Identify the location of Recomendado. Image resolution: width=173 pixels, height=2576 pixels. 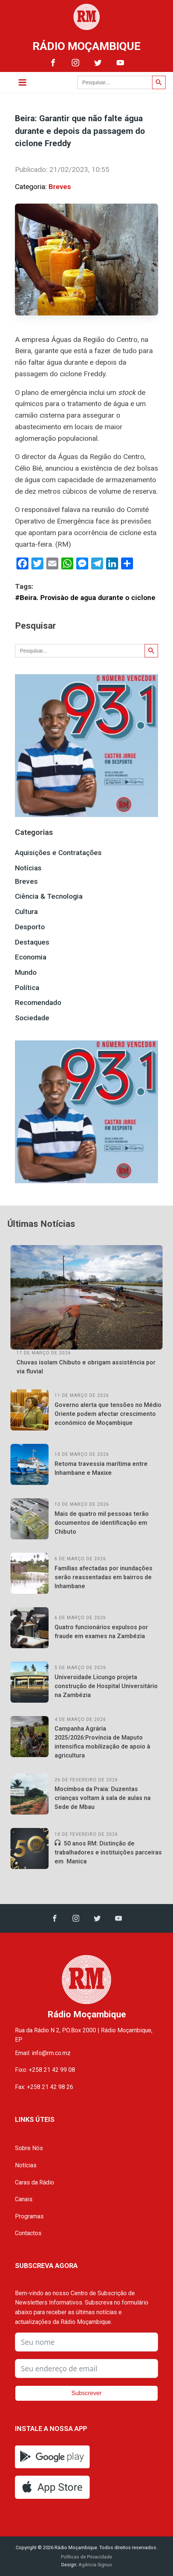
(38, 1002).